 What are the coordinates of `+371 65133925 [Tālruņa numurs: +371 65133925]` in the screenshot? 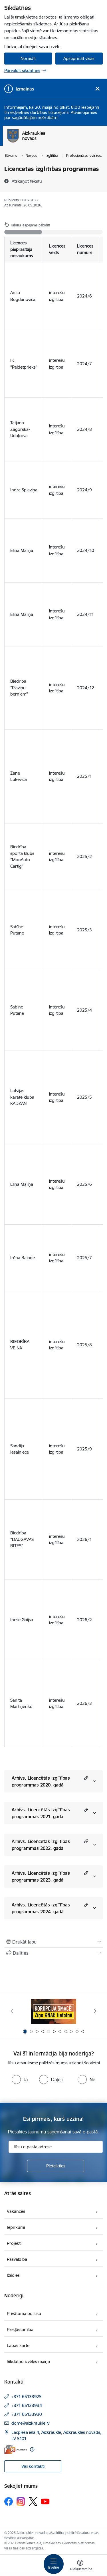 It's located at (26, 2396).